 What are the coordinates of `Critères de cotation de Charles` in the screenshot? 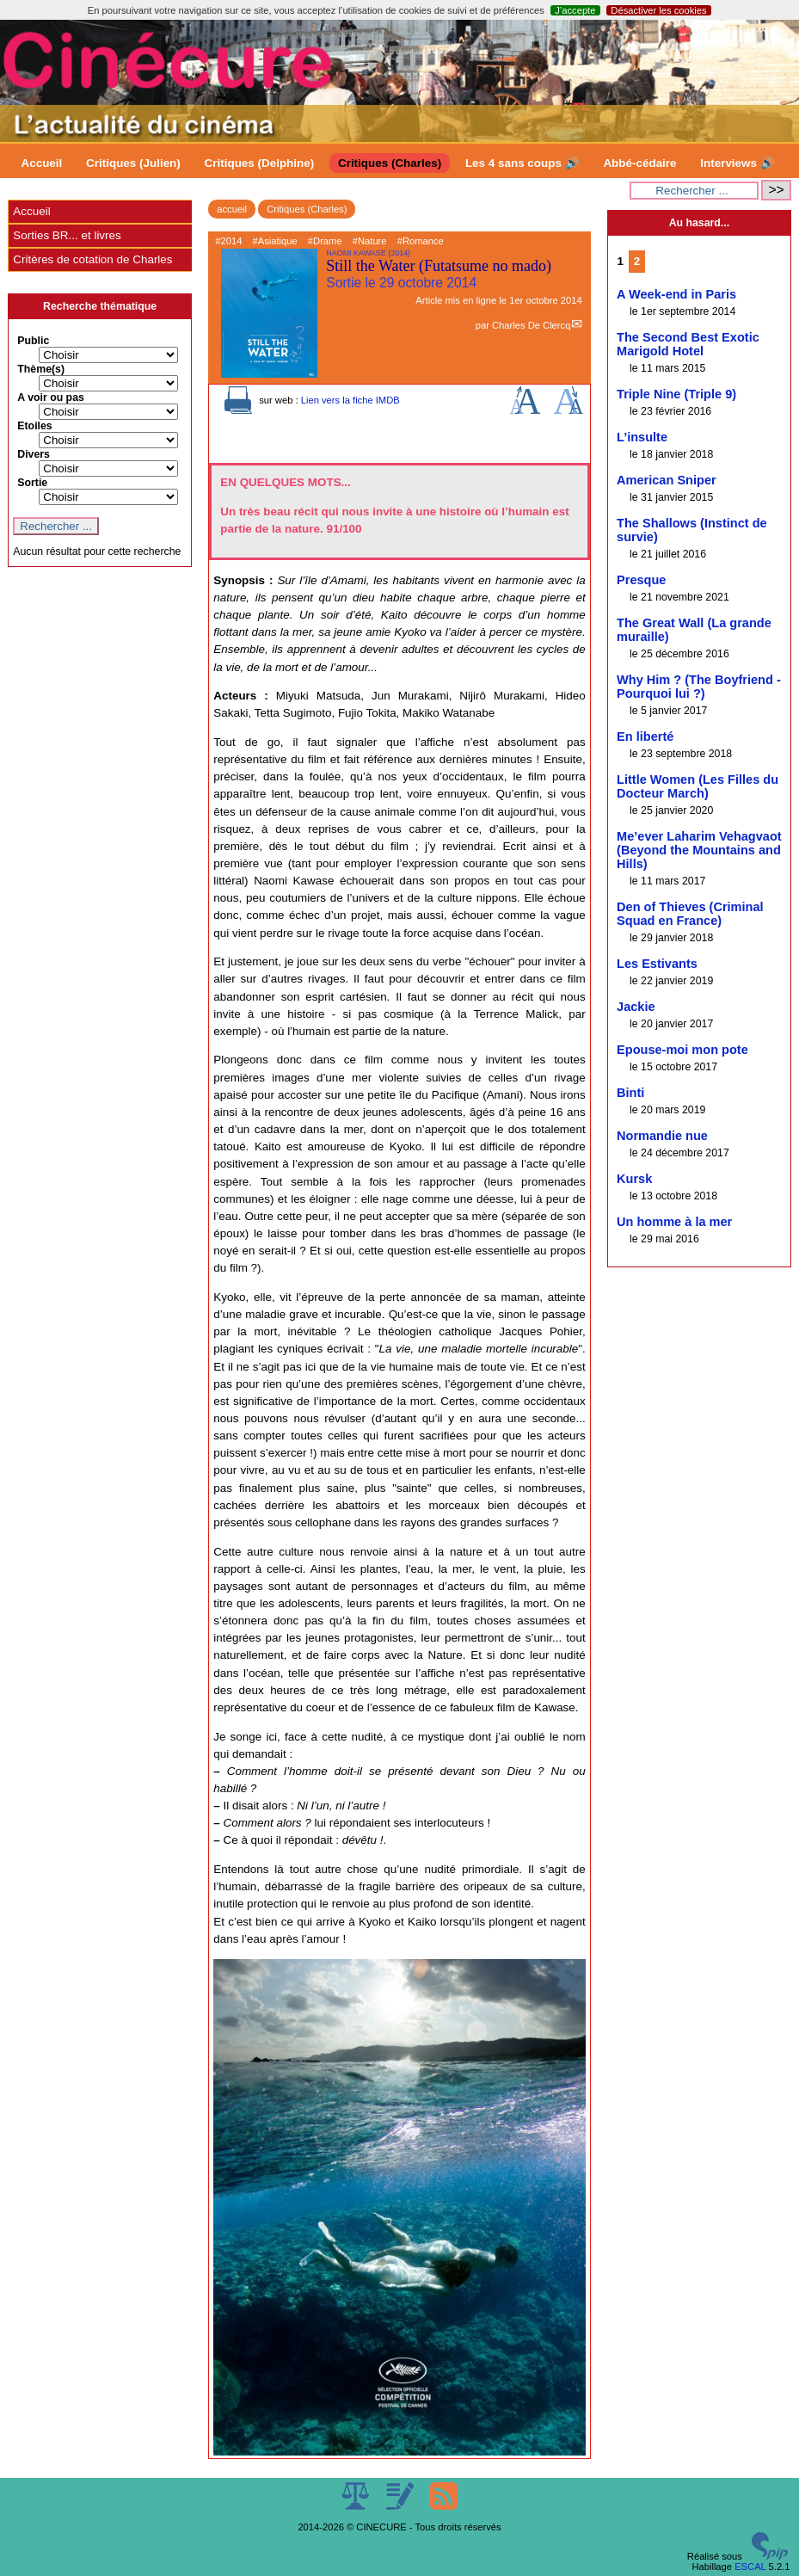 It's located at (92, 259).